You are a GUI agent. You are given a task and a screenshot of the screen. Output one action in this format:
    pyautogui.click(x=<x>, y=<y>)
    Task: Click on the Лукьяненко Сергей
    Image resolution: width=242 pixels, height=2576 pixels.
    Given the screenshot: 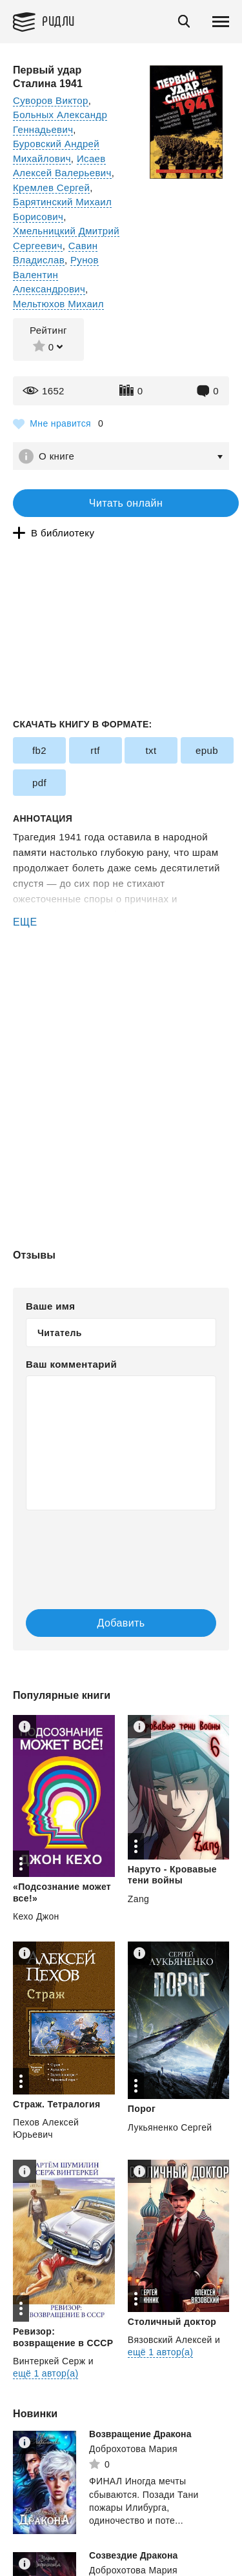 What is the action you would take?
    pyautogui.click(x=170, y=2127)
    